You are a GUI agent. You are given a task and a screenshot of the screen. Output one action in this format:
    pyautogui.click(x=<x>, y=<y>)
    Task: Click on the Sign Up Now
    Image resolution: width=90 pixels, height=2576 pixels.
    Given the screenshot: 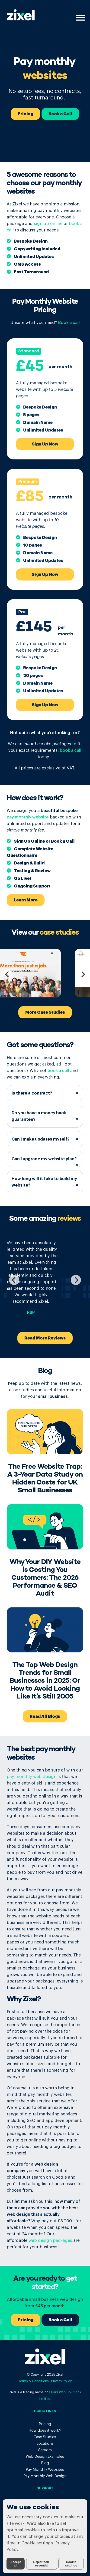 What is the action you would take?
    pyautogui.click(x=45, y=444)
    